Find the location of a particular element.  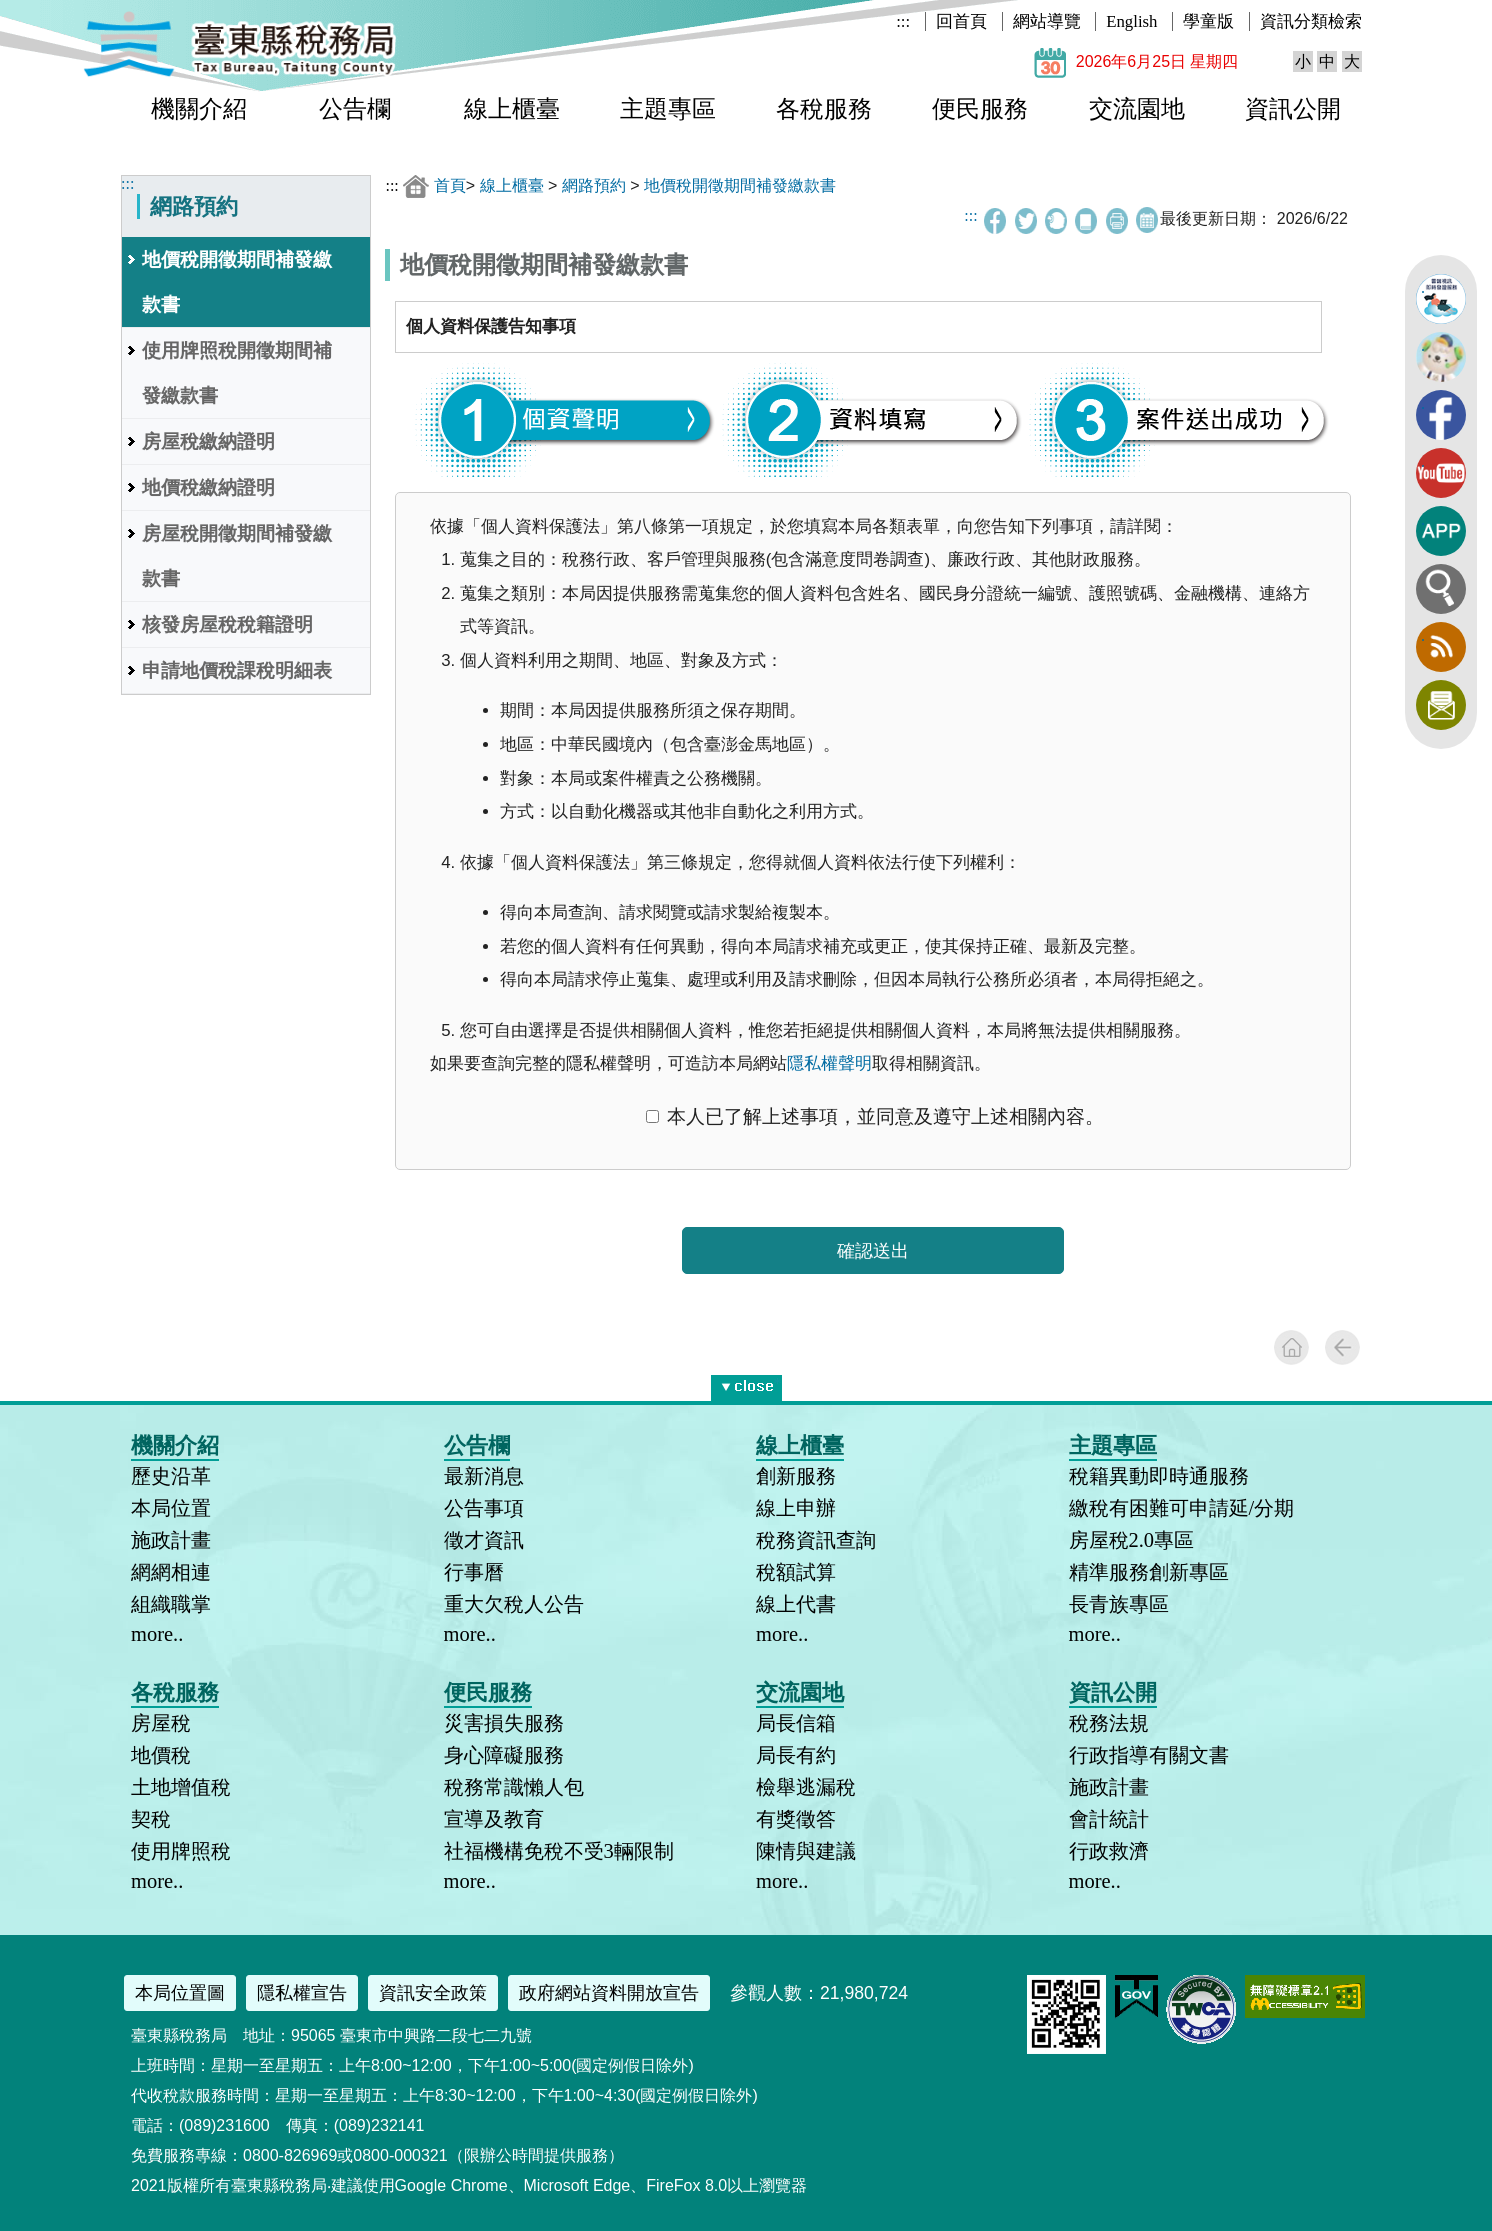

交流園地 is located at coordinates (1137, 109).